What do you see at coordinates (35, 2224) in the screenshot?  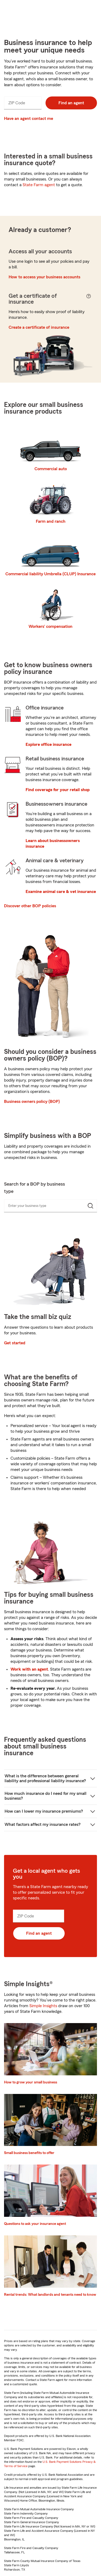 I see `Questions to ask your insurance agent` at bounding box center [35, 2224].